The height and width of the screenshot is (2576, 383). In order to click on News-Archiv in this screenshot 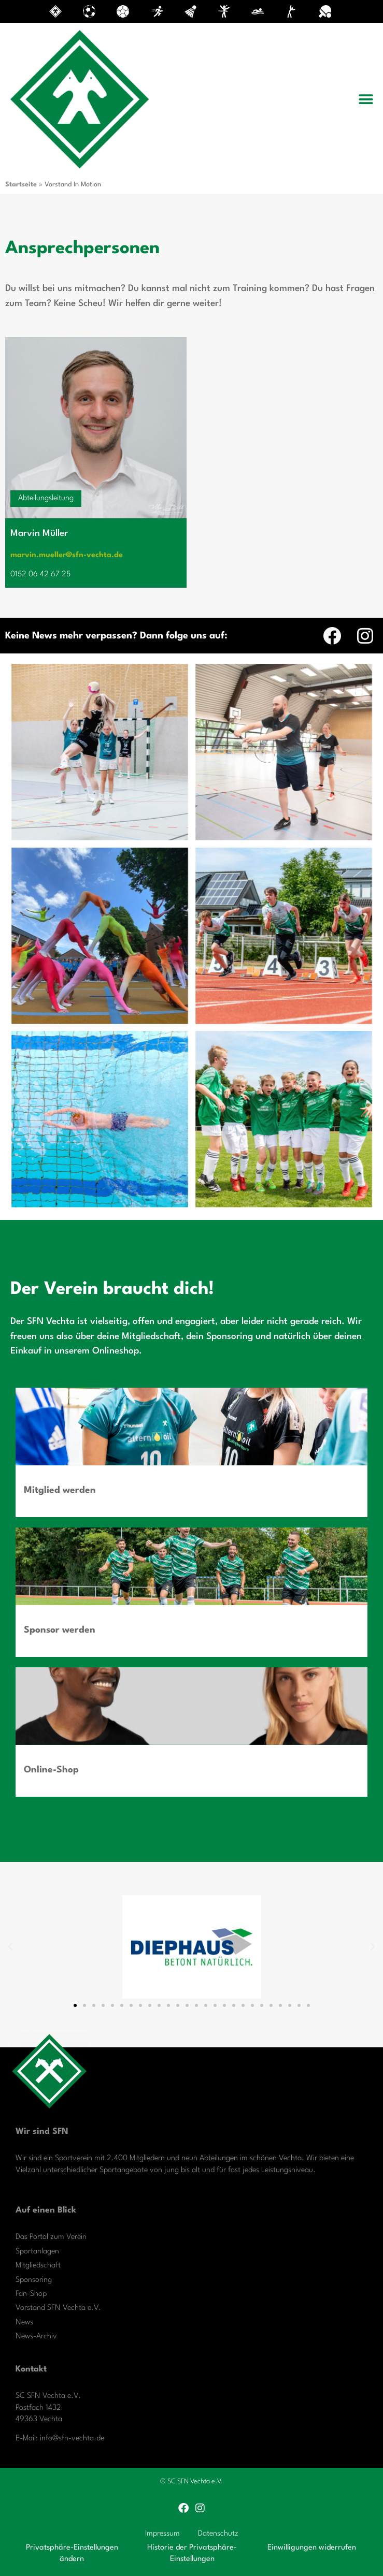, I will do `click(36, 2336)`.